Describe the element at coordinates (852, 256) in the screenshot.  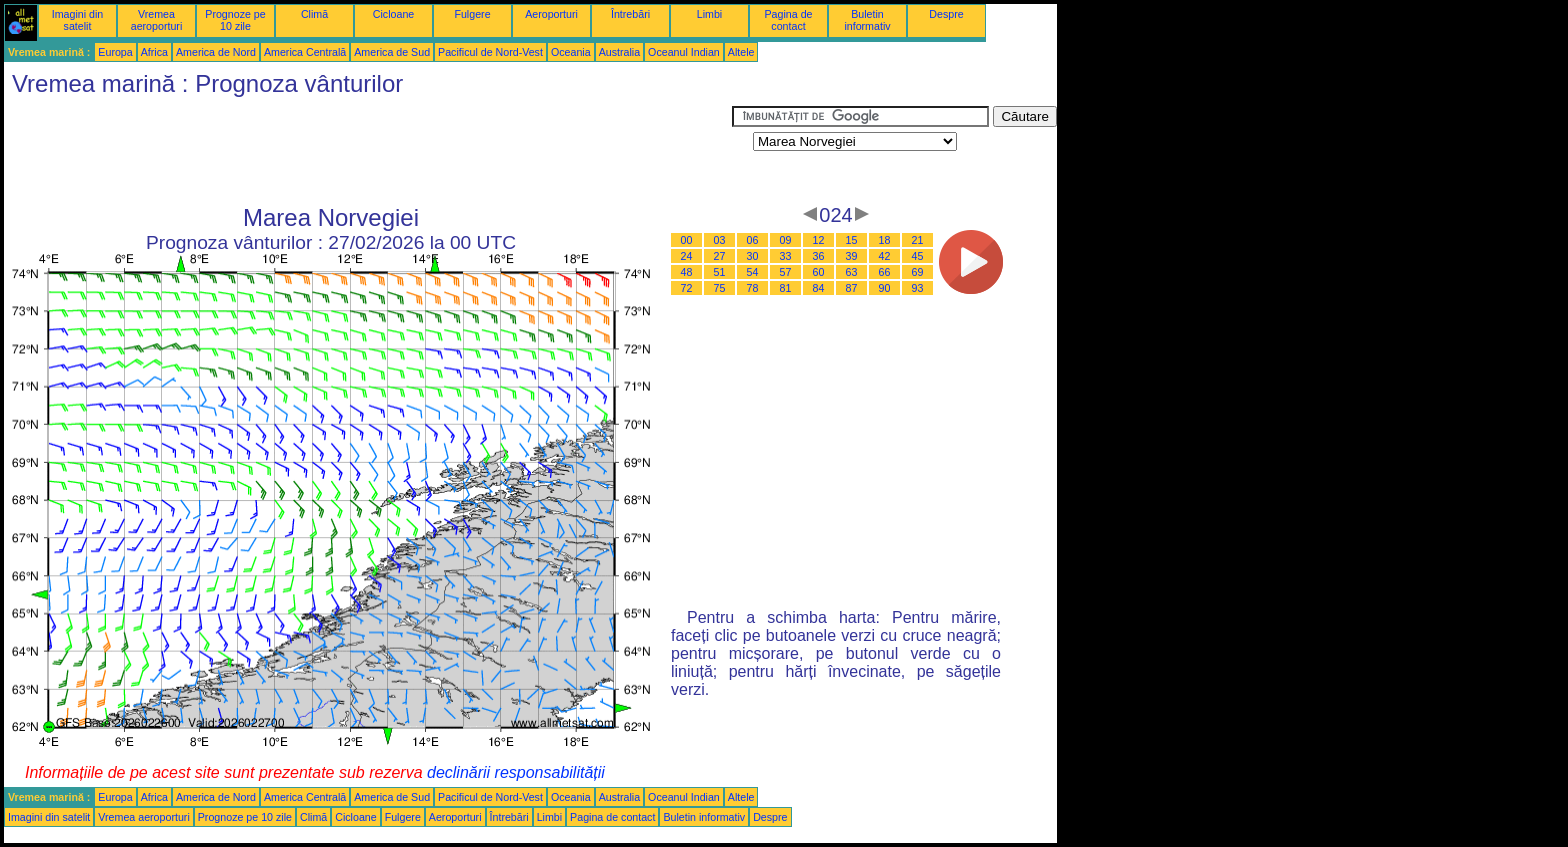
I see `39` at that location.